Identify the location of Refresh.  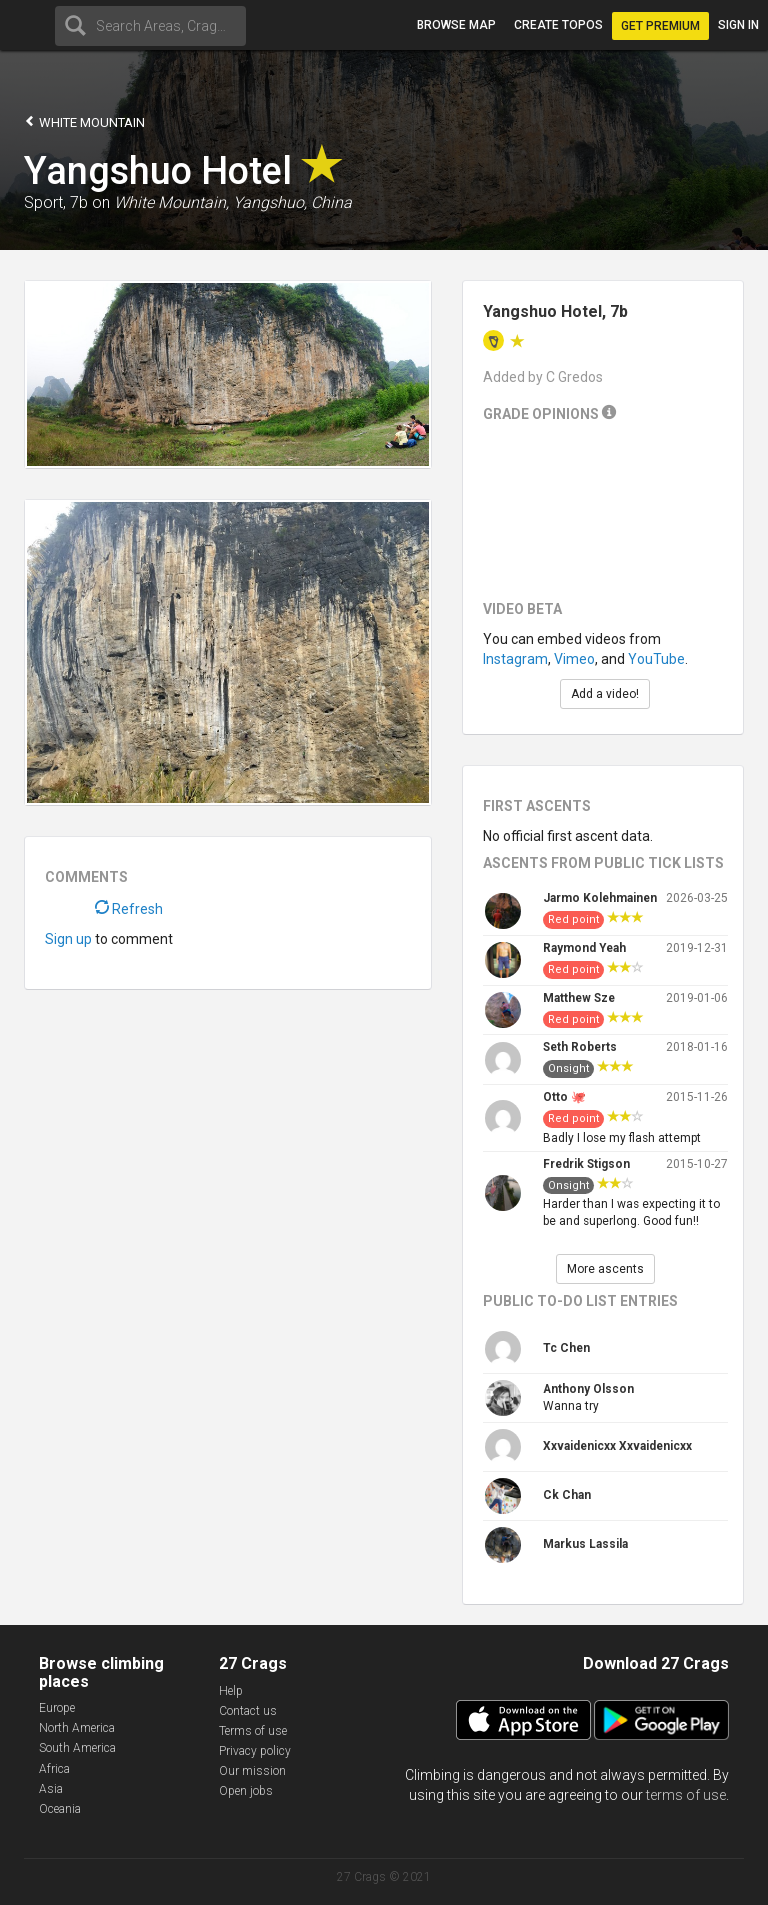
(129, 909).